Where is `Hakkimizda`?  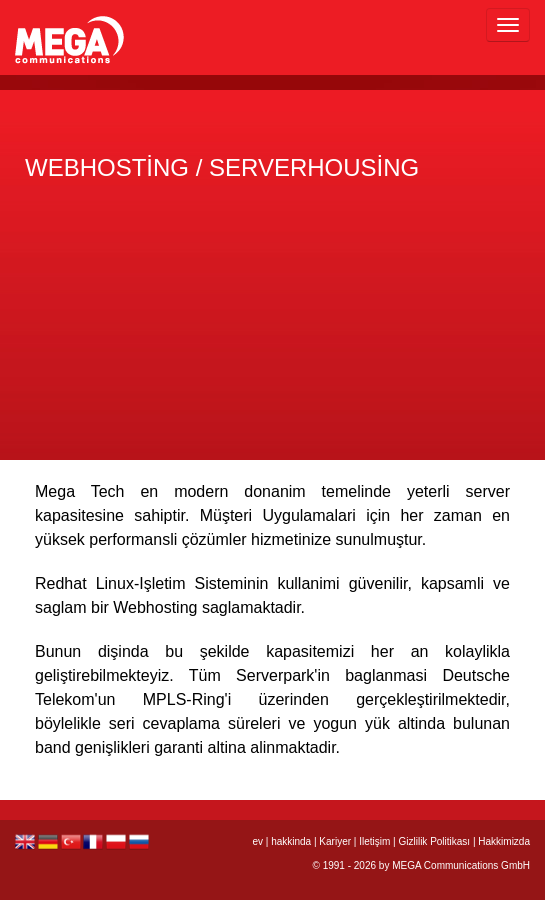 Hakkimizda is located at coordinates (504, 841).